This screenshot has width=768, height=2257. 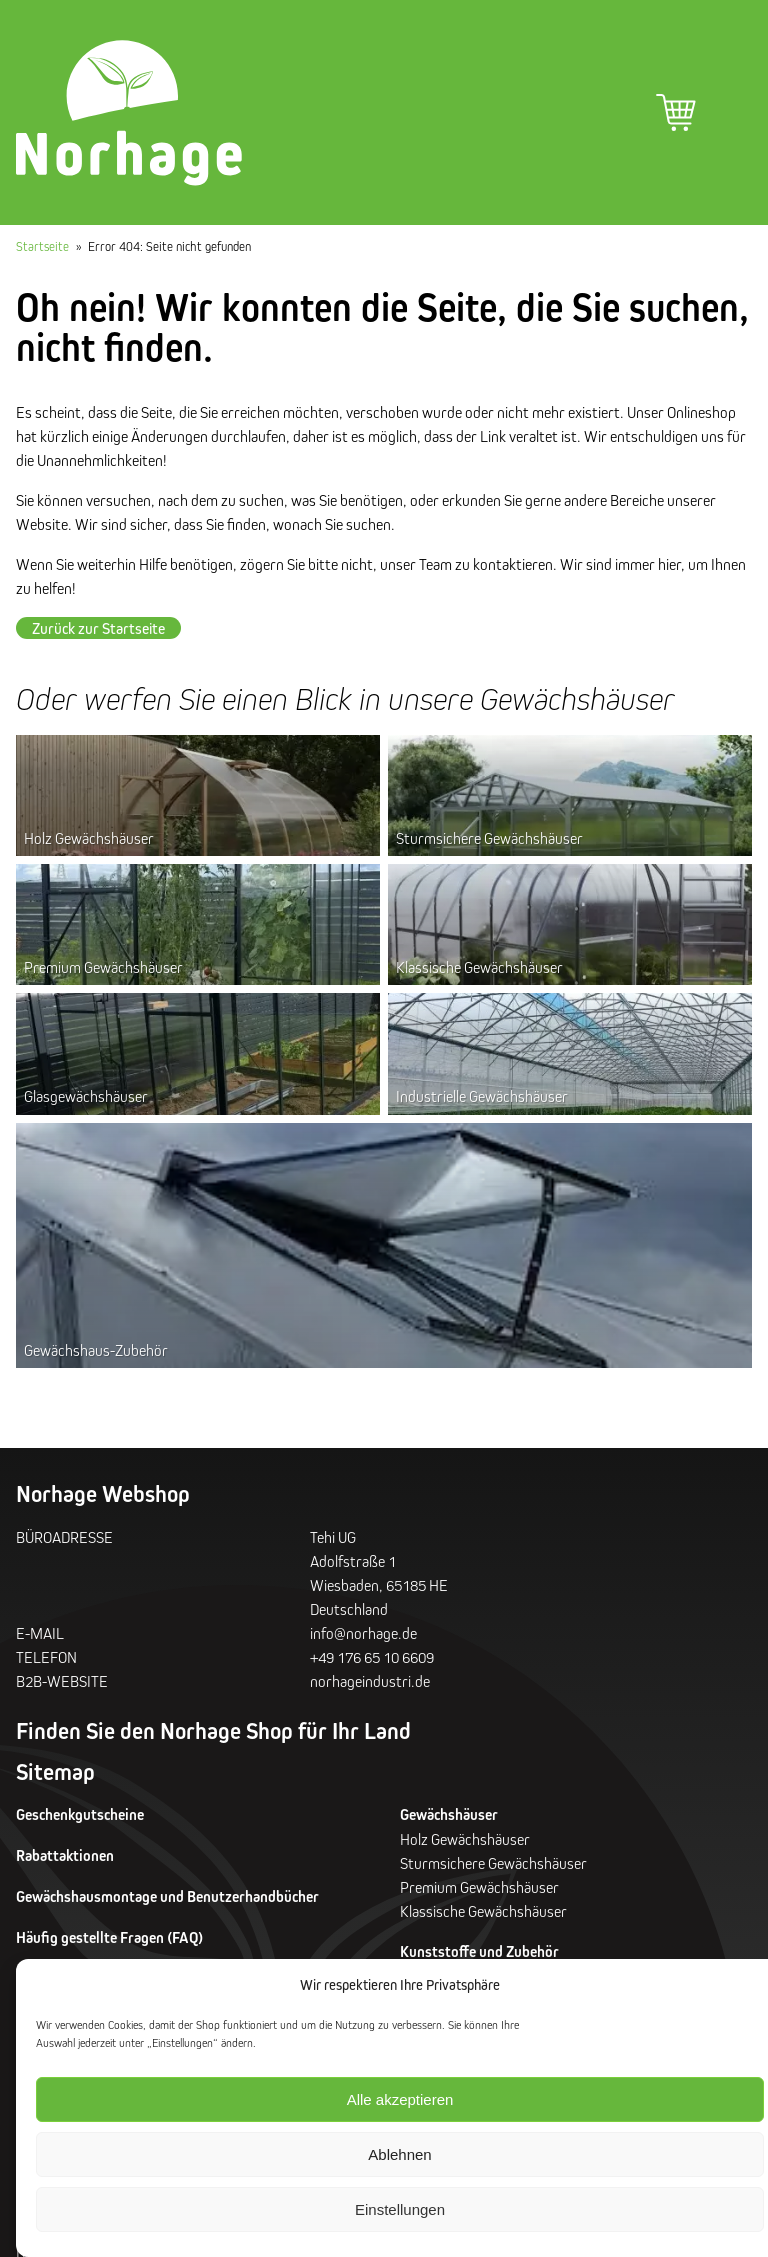 I want to click on Hauptmenü, so click(x=732, y=113).